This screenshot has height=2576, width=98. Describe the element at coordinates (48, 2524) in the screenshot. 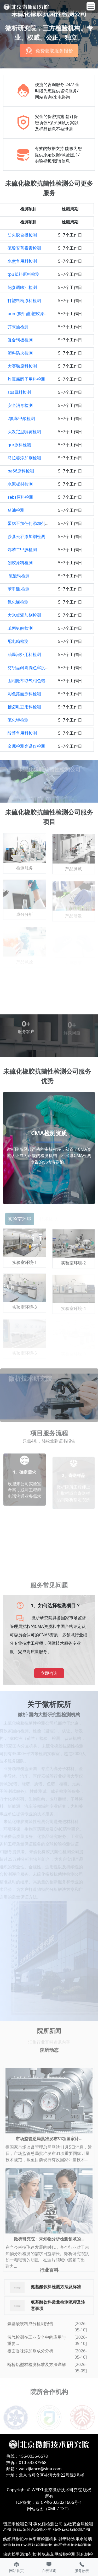

I see `碳化硅检测公司` at that location.